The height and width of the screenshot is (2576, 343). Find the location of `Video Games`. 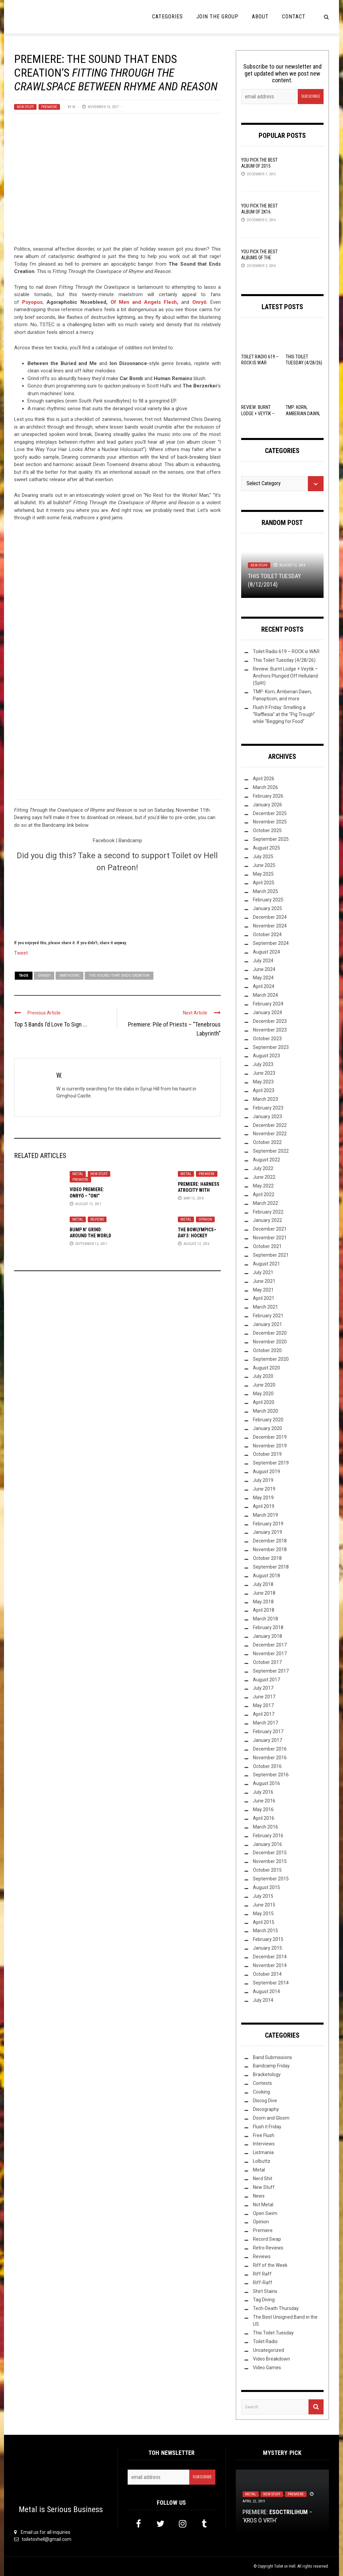

Video Games is located at coordinates (267, 2367).